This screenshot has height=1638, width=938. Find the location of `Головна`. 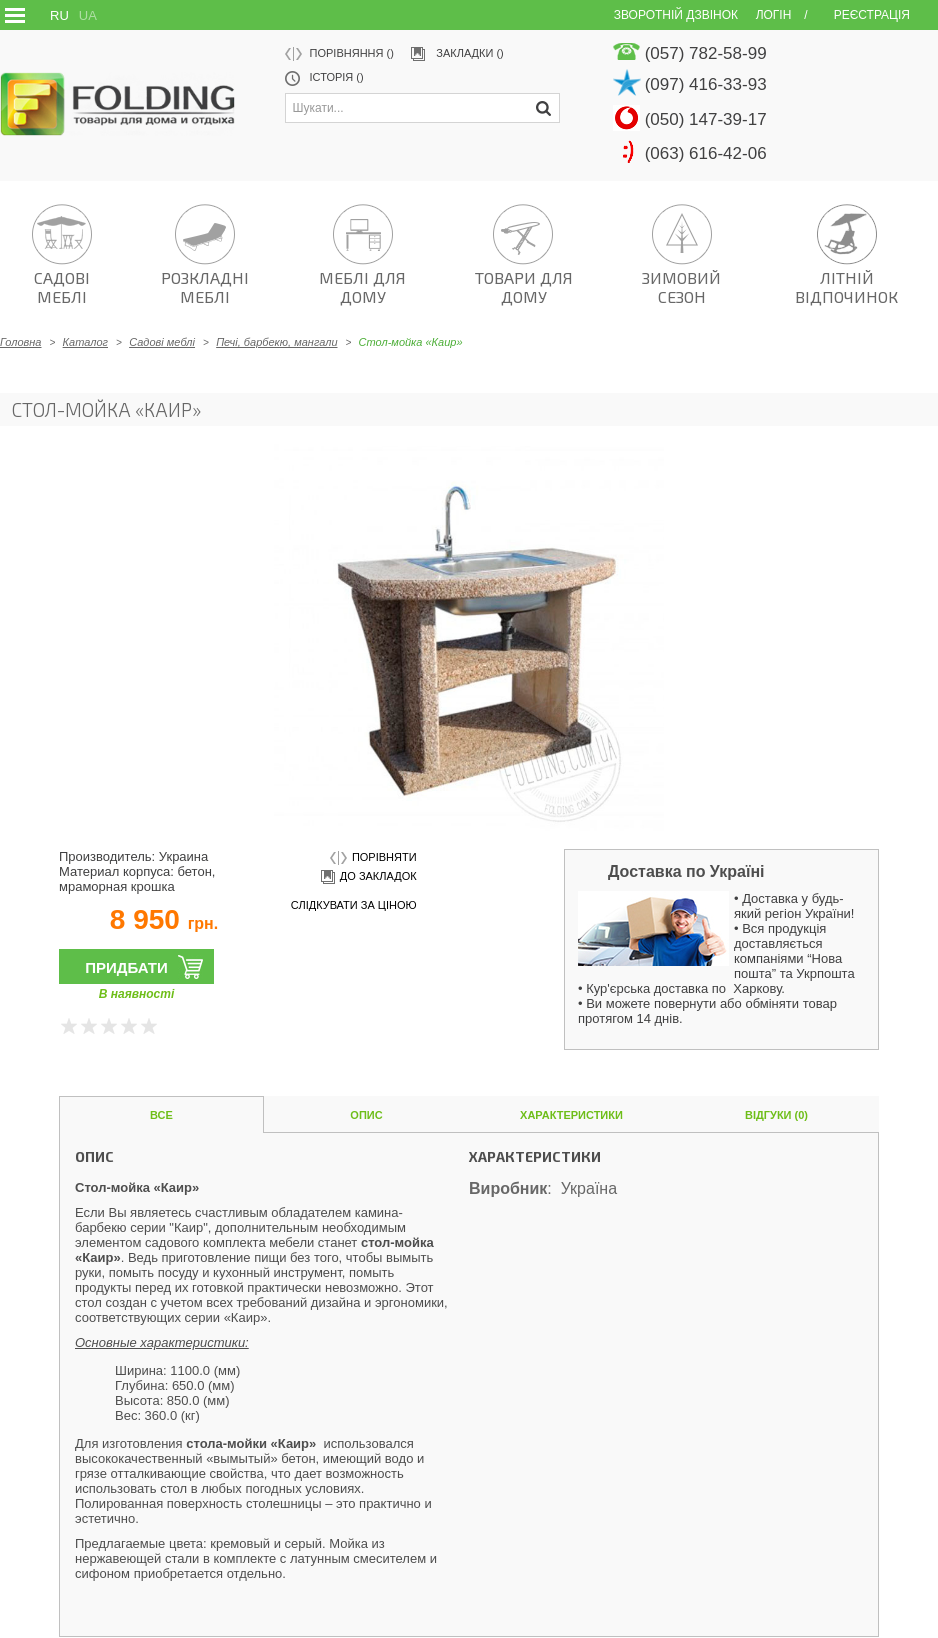

Головна is located at coordinates (20, 342).